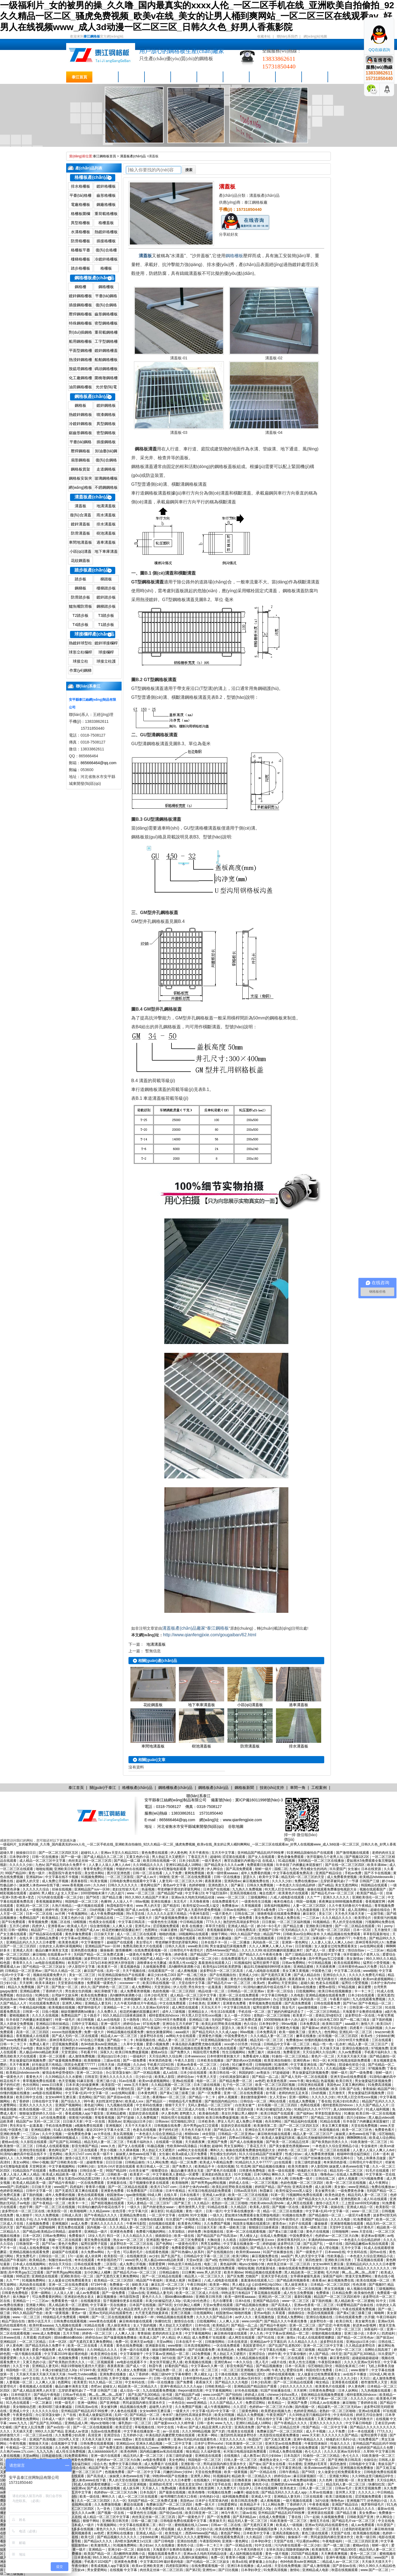 This screenshot has height=2576, width=397. What do you see at coordinates (126, 2138) in the screenshot?
I see `在线视频97` at bounding box center [126, 2138].